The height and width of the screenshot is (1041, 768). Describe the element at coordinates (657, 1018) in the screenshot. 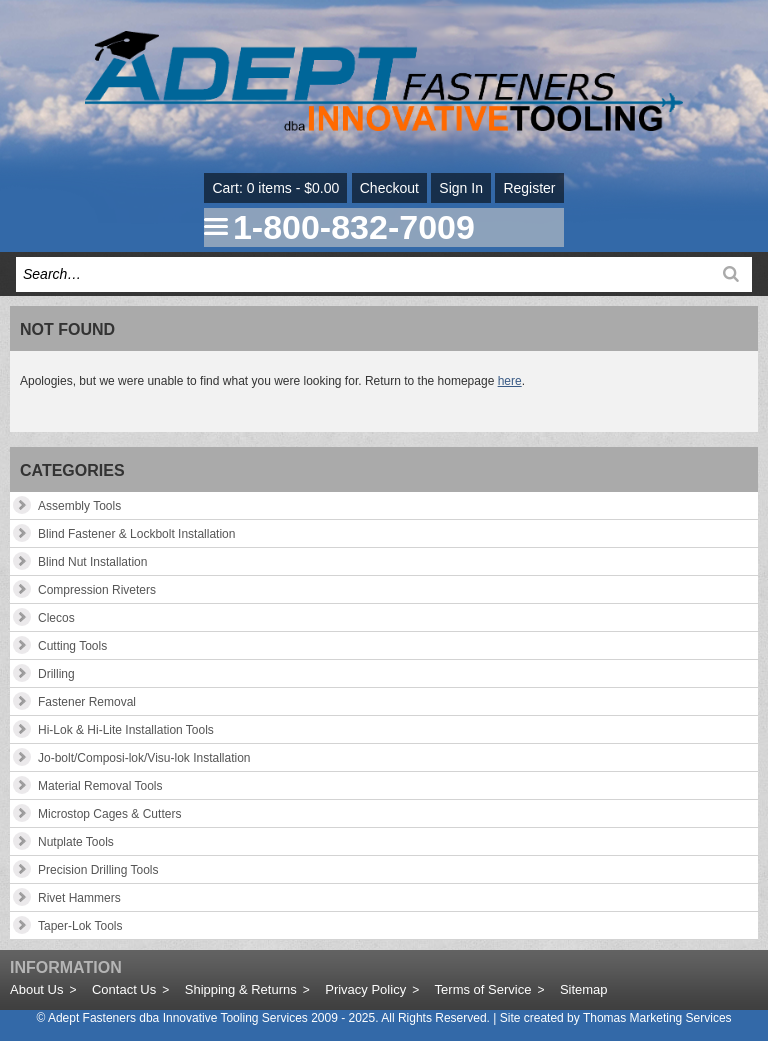

I see `Thomas Marketing Services` at that location.